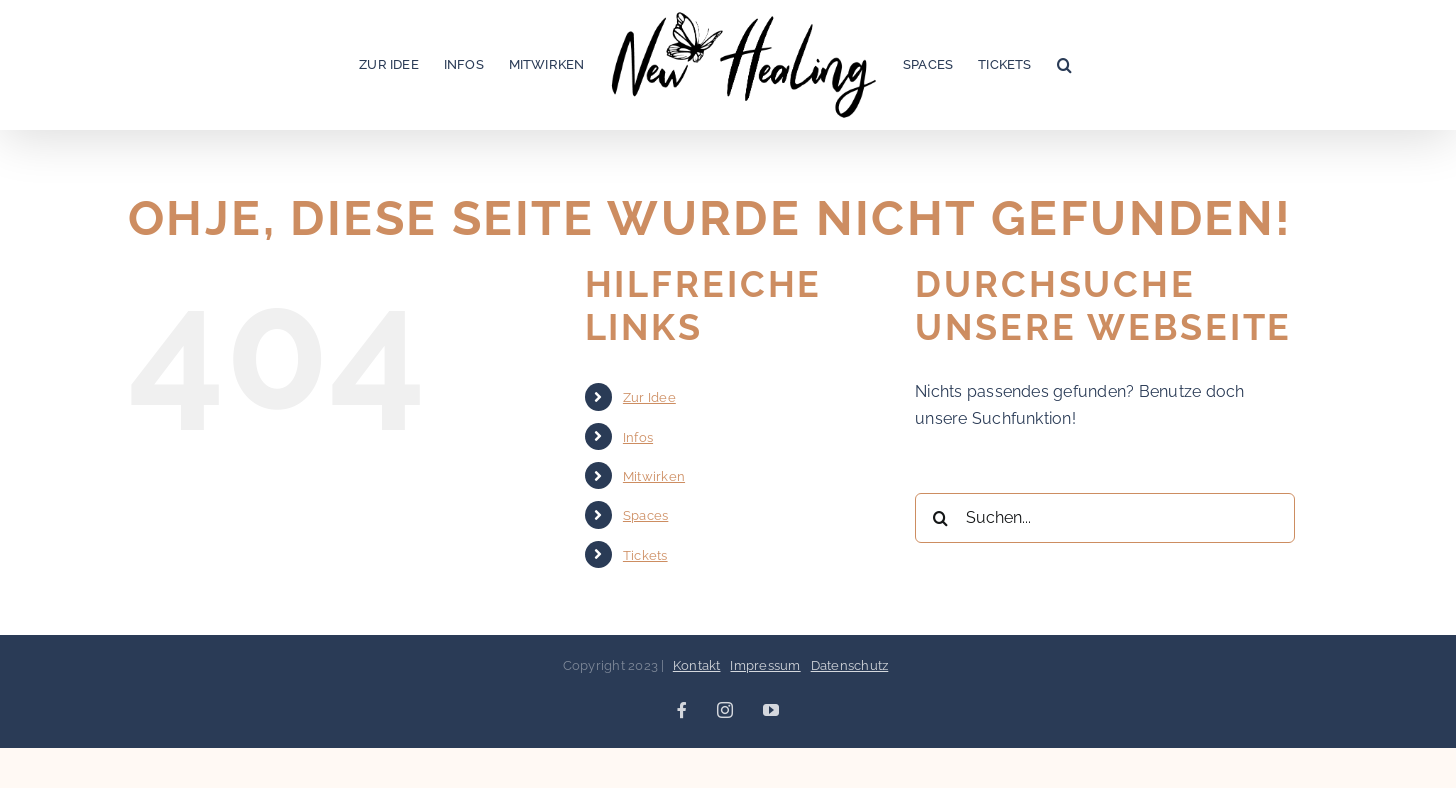 The image size is (1456, 788). I want to click on Datenschutz, so click(850, 665).